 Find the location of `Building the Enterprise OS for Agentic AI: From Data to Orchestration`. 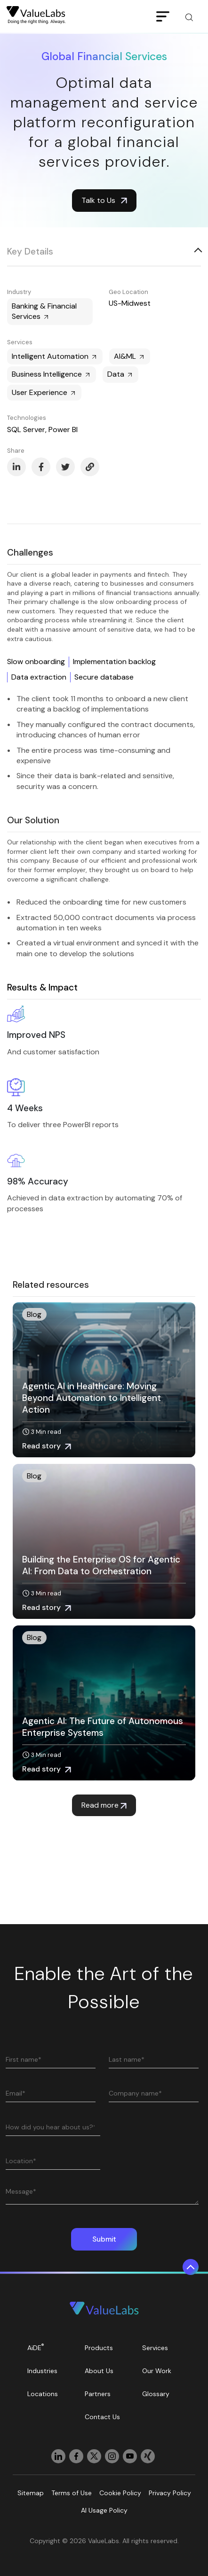

Building the Enterprise OS for Agentic AI: From Data to Orchestration is located at coordinates (101, 1565).